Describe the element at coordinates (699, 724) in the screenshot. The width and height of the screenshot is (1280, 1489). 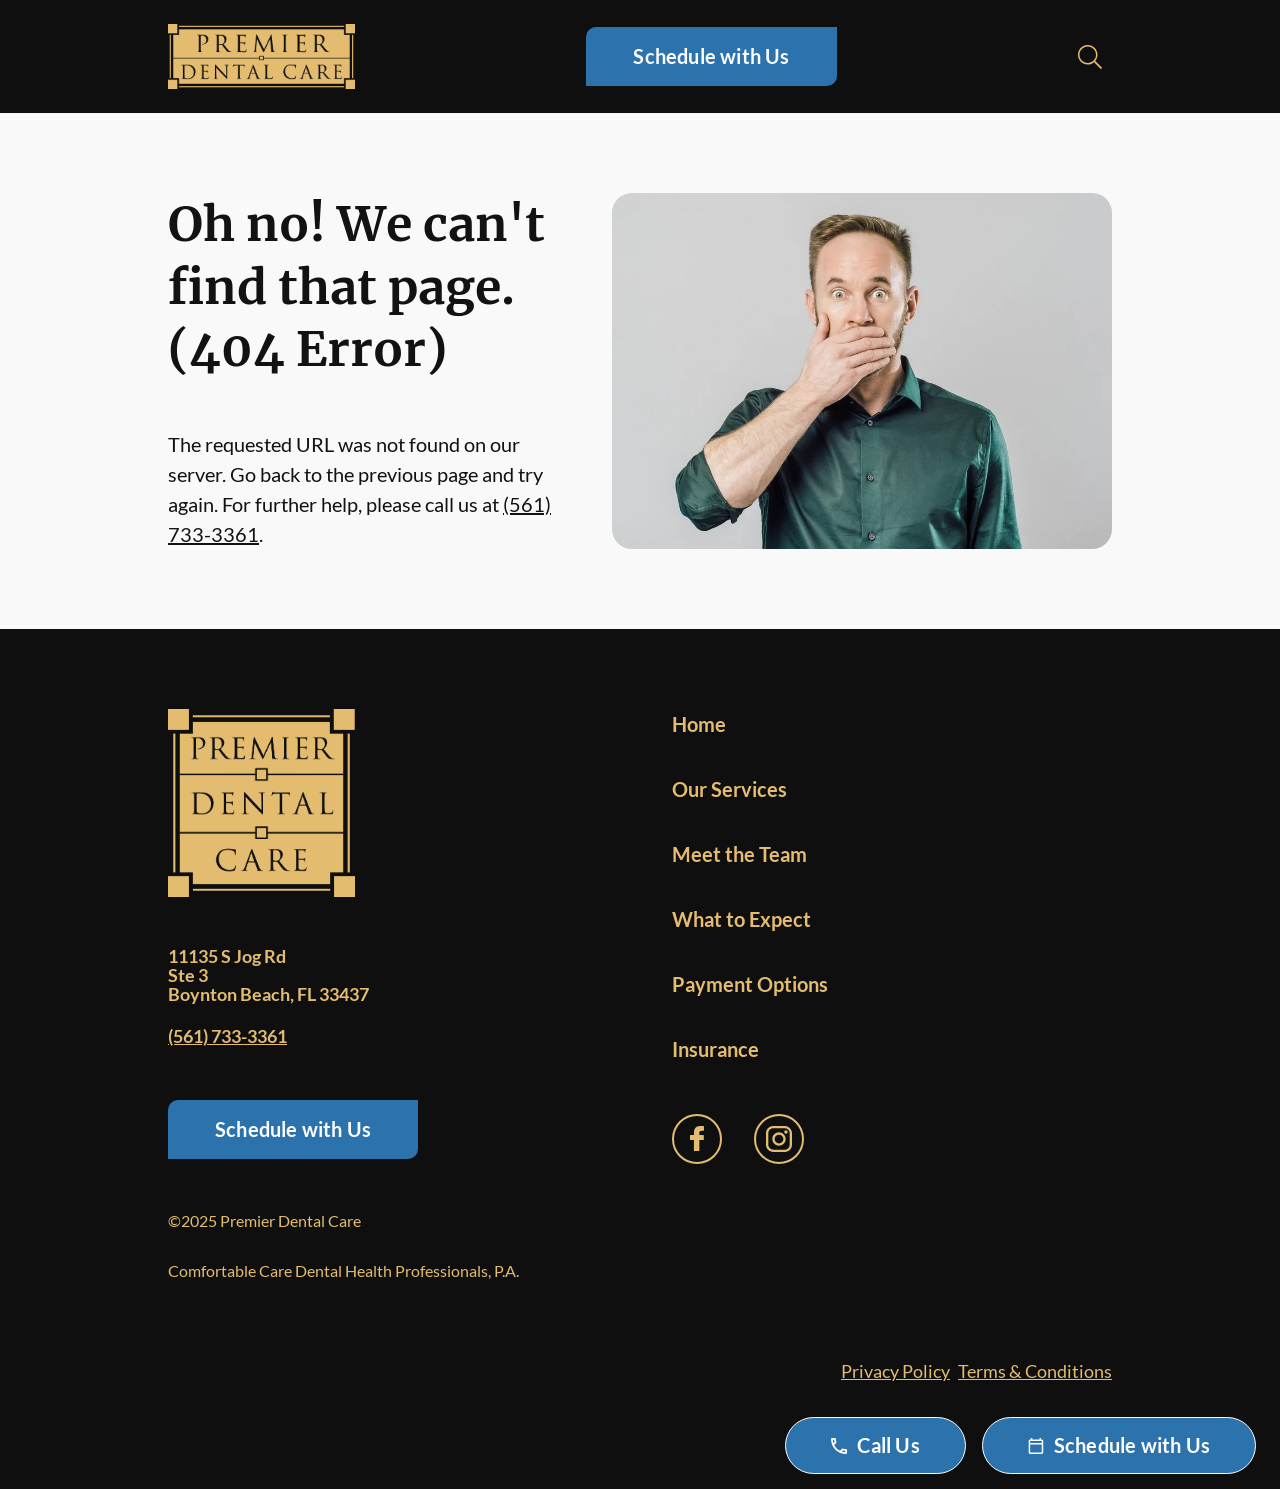
I see `Home` at that location.